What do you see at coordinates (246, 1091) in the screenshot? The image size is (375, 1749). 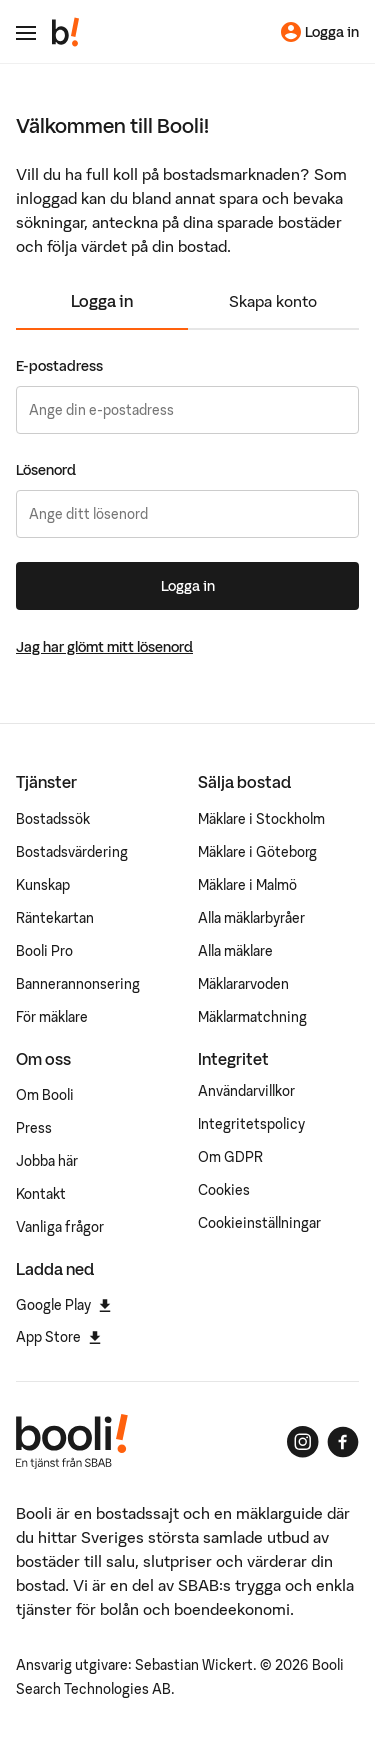 I see `Användarvillkor` at bounding box center [246, 1091].